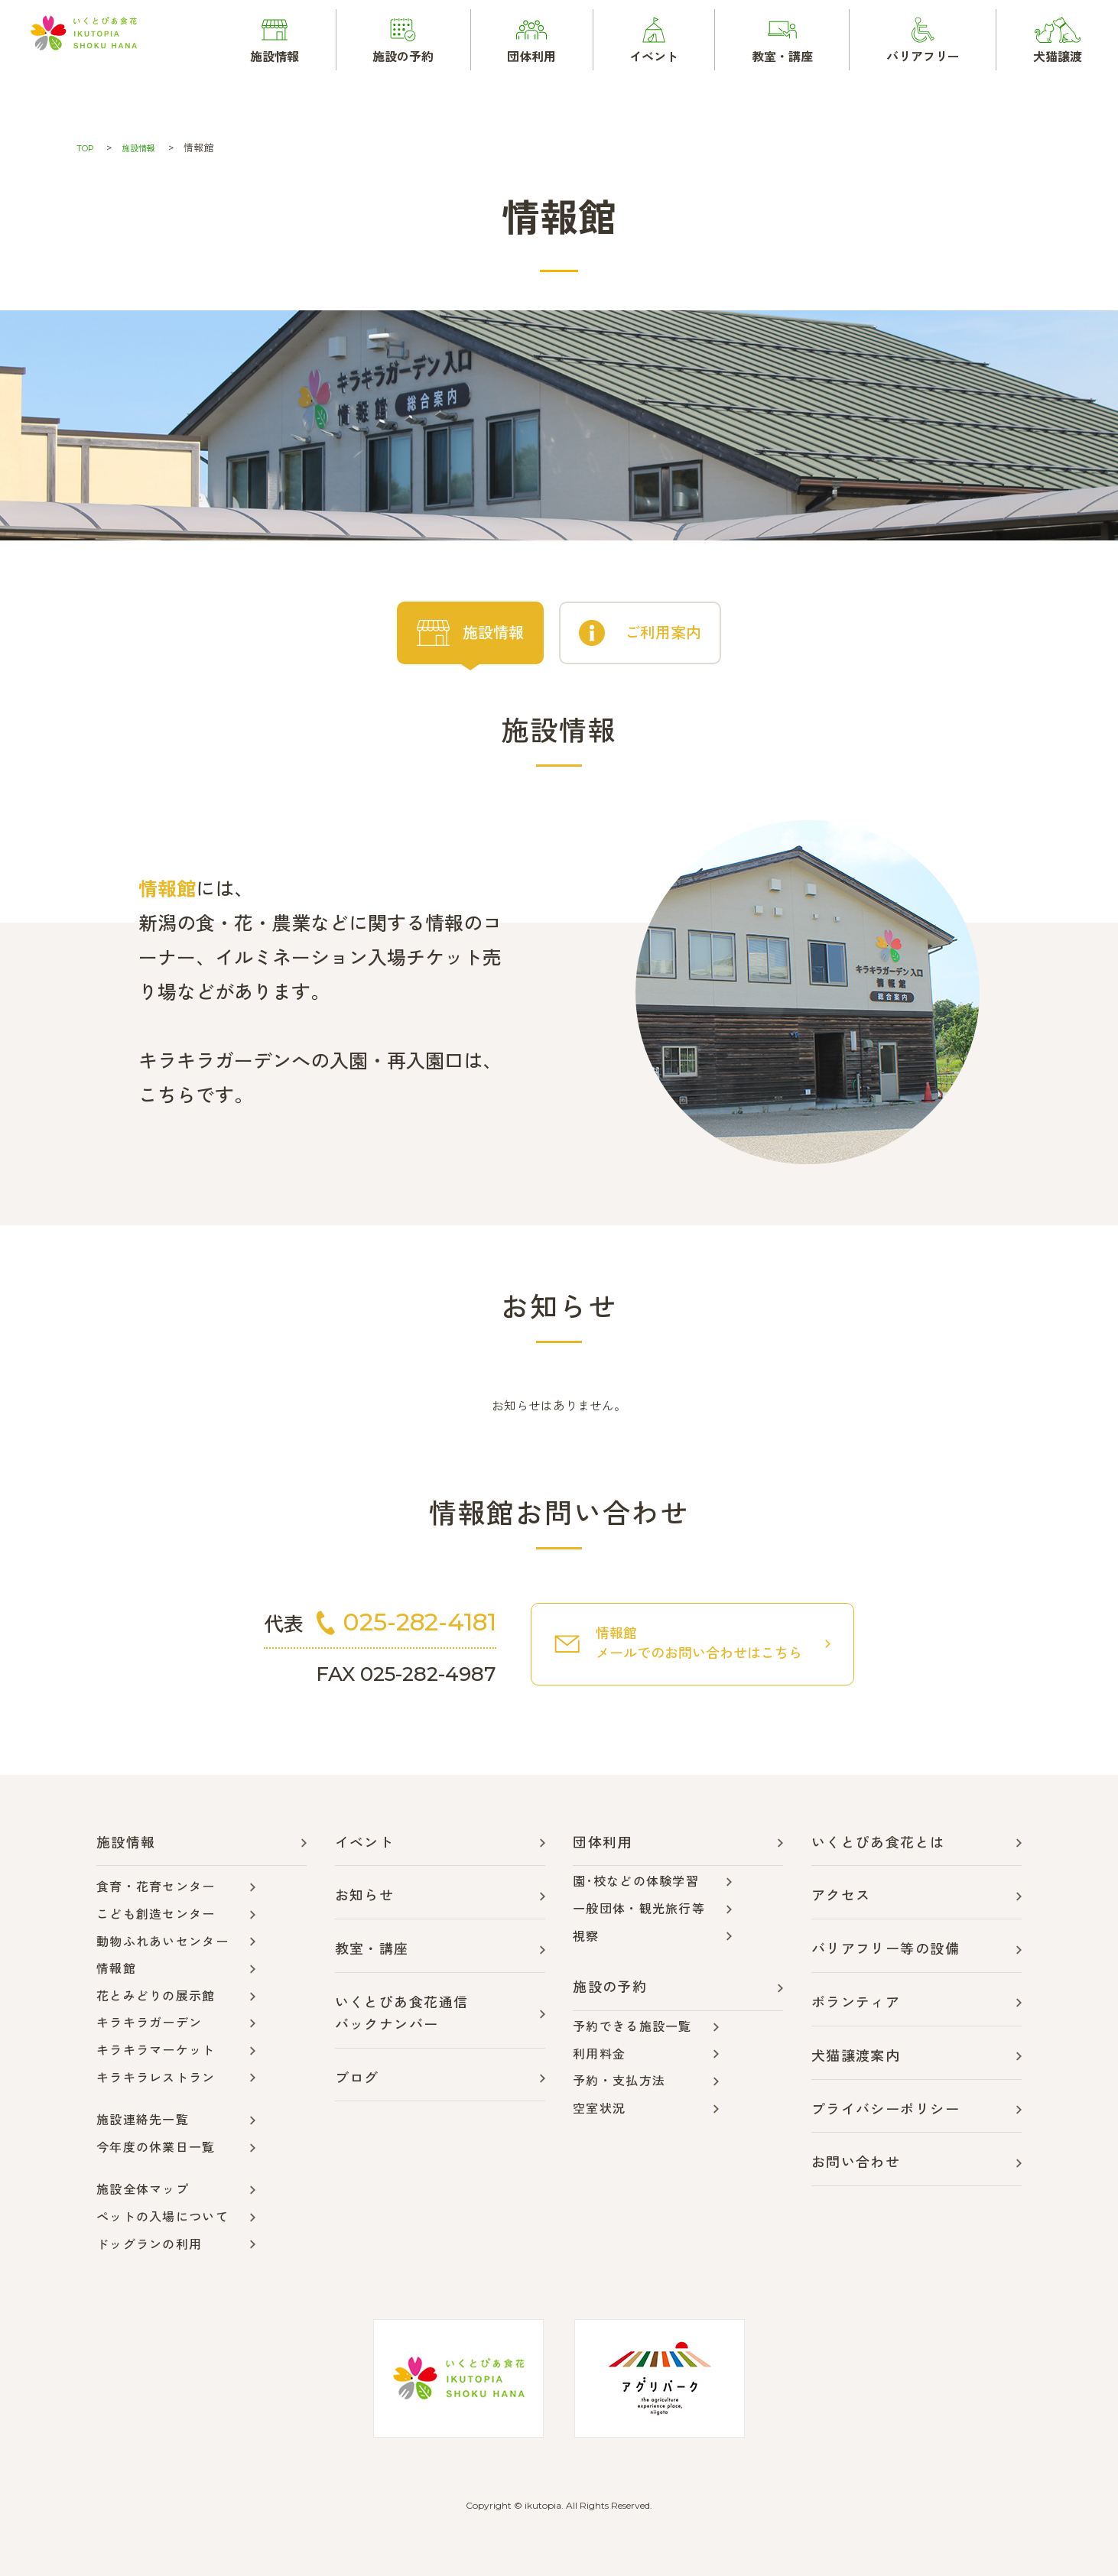 The height and width of the screenshot is (2576, 1118). Describe the element at coordinates (599, 2107) in the screenshot. I see `空室状況` at that location.